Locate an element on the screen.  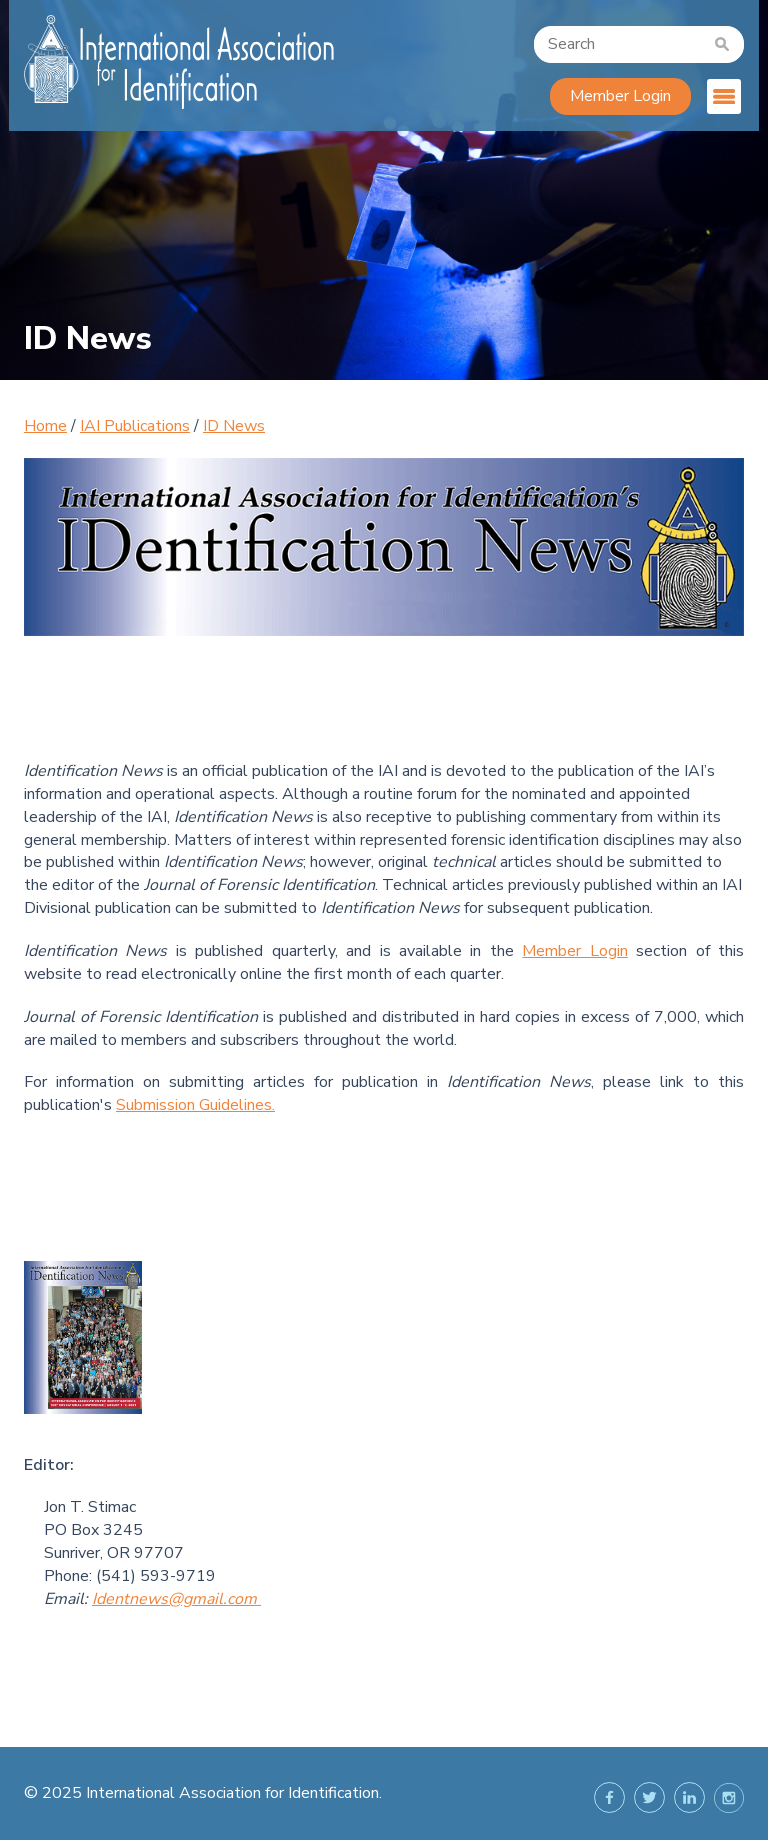
Home is located at coordinates (45, 426).